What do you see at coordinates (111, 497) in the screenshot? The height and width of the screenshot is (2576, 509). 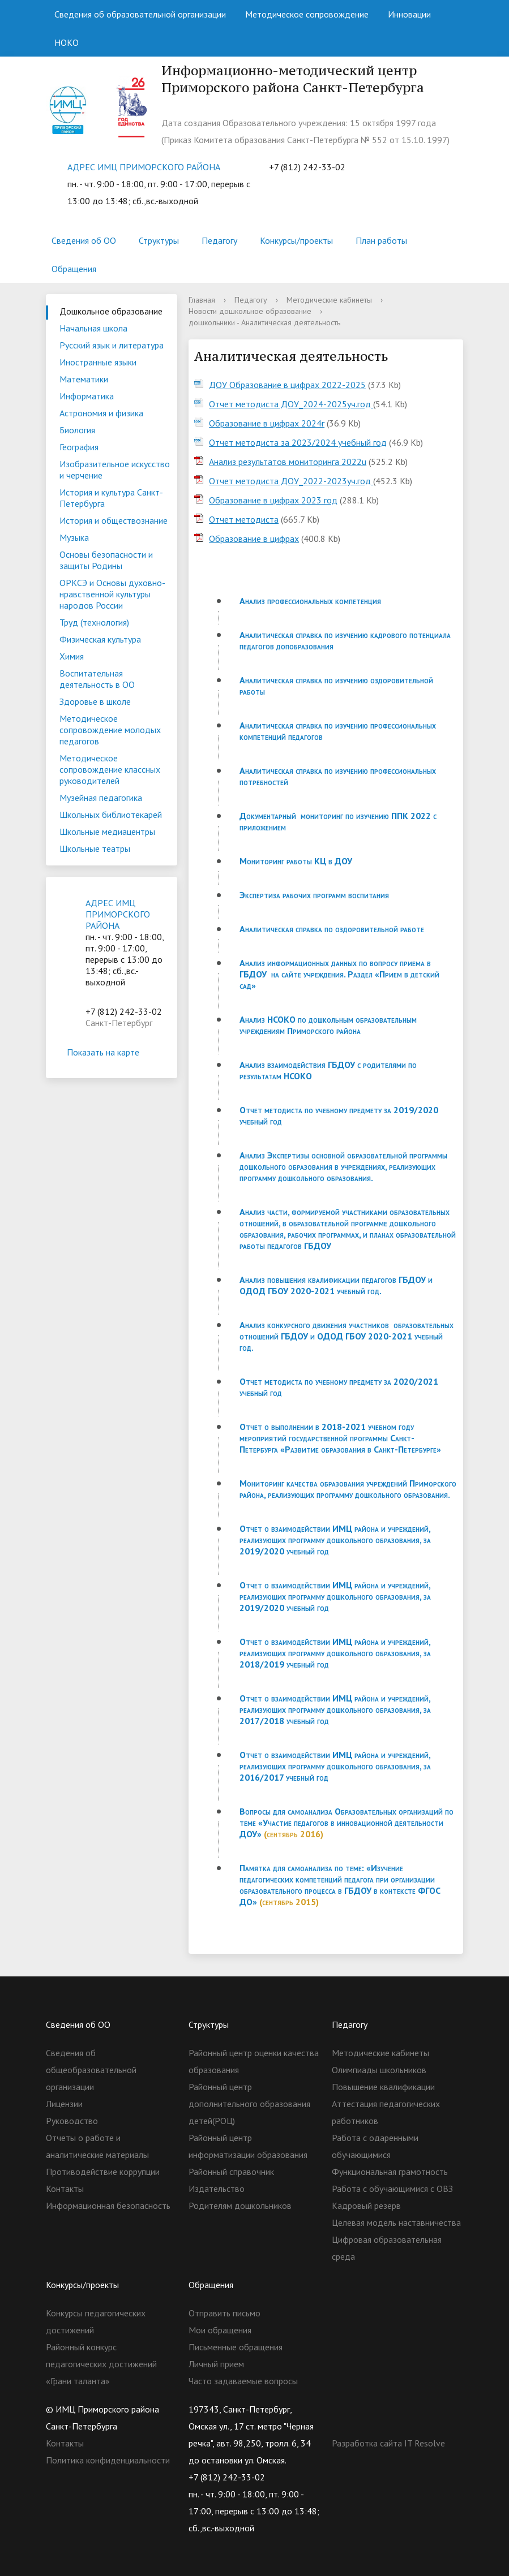 I see `История и культура Санкт-Петербурга` at bounding box center [111, 497].